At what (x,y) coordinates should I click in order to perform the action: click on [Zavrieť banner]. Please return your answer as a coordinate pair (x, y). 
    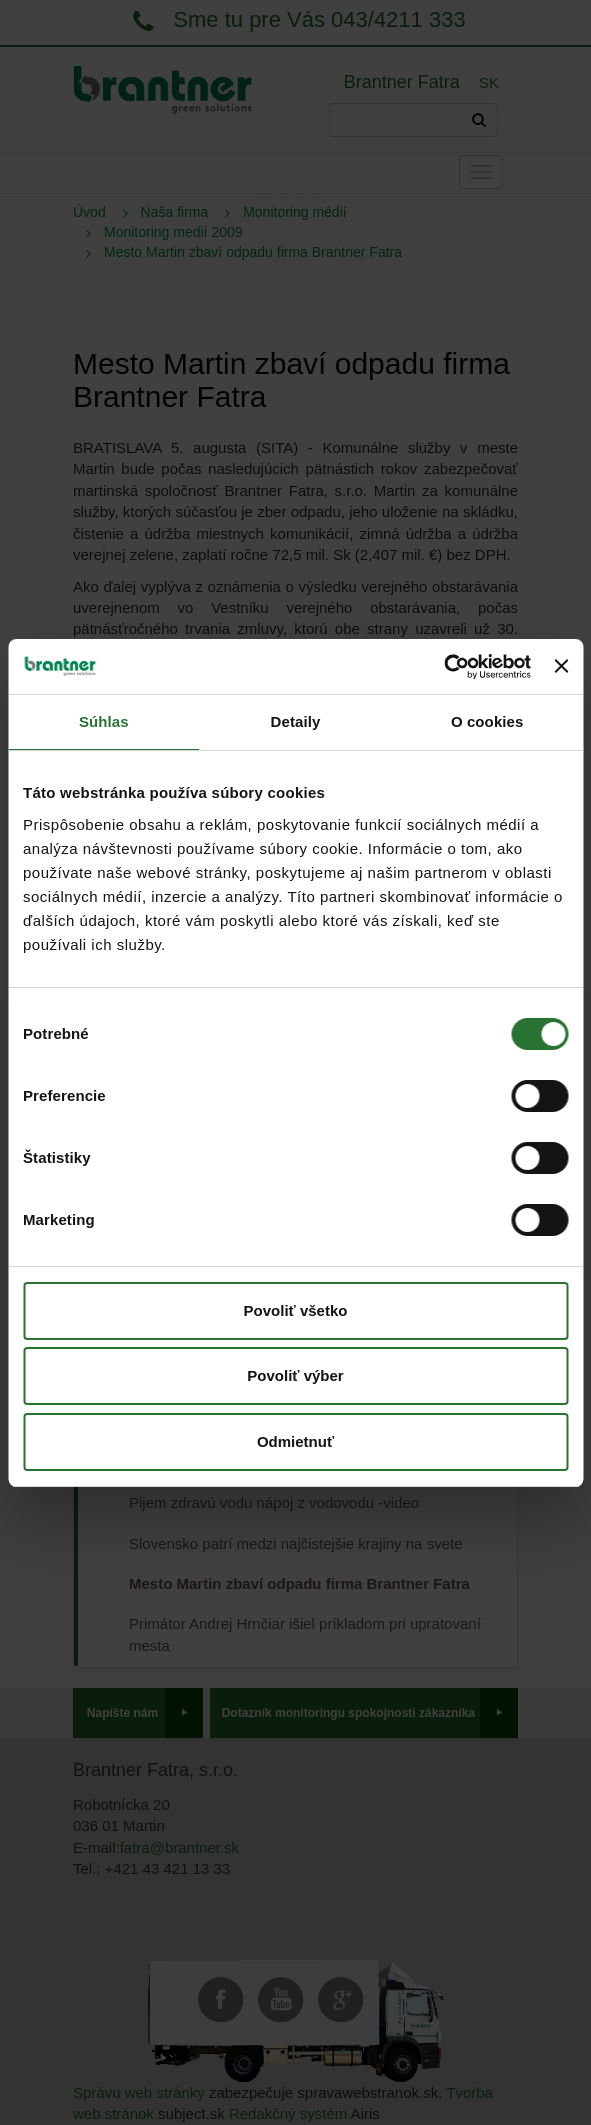
    Looking at the image, I should click on (561, 666).